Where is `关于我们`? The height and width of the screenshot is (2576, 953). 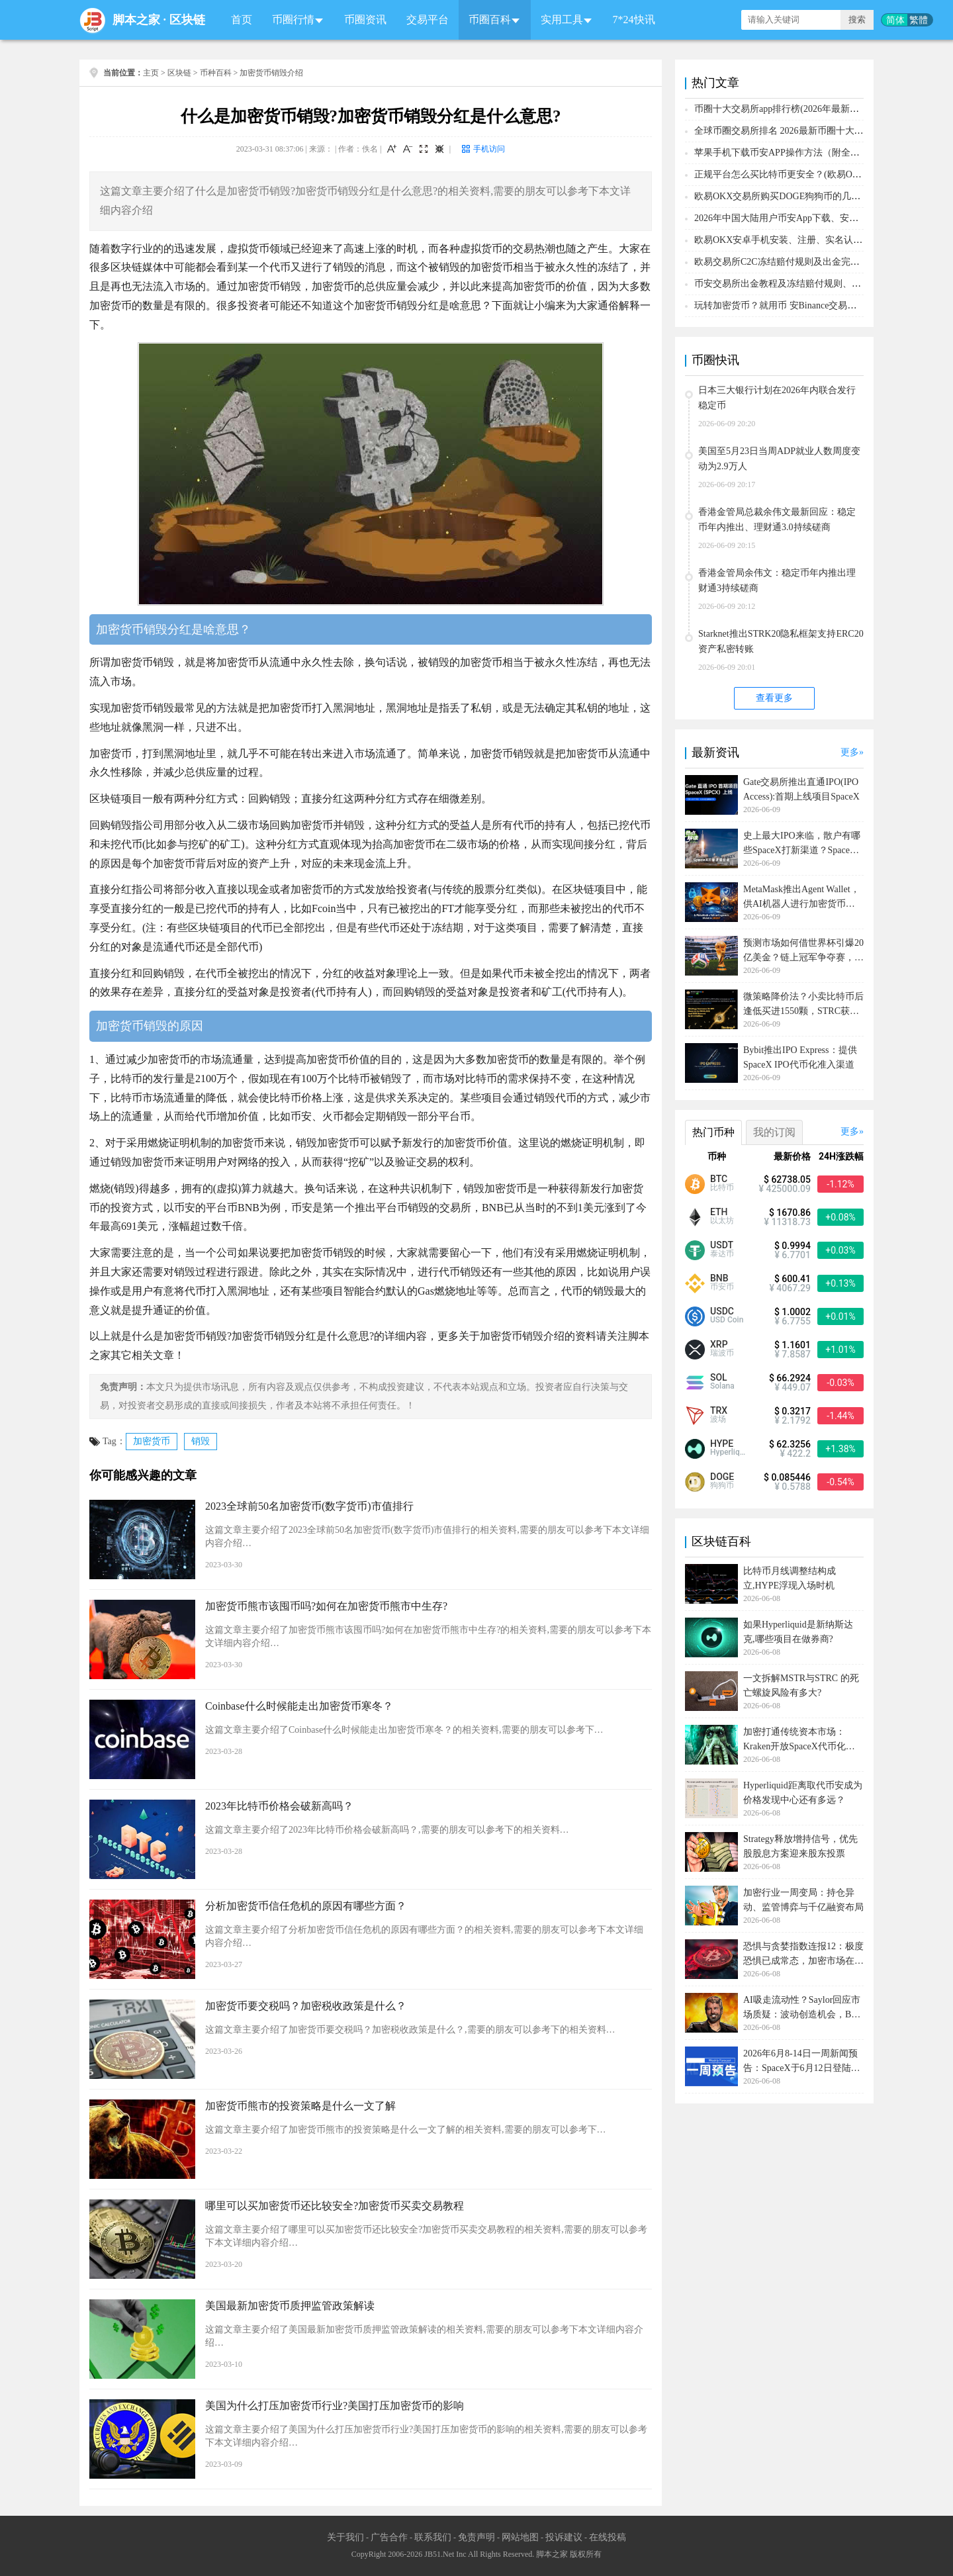 关于我们 is located at coordinates (345, 2537).